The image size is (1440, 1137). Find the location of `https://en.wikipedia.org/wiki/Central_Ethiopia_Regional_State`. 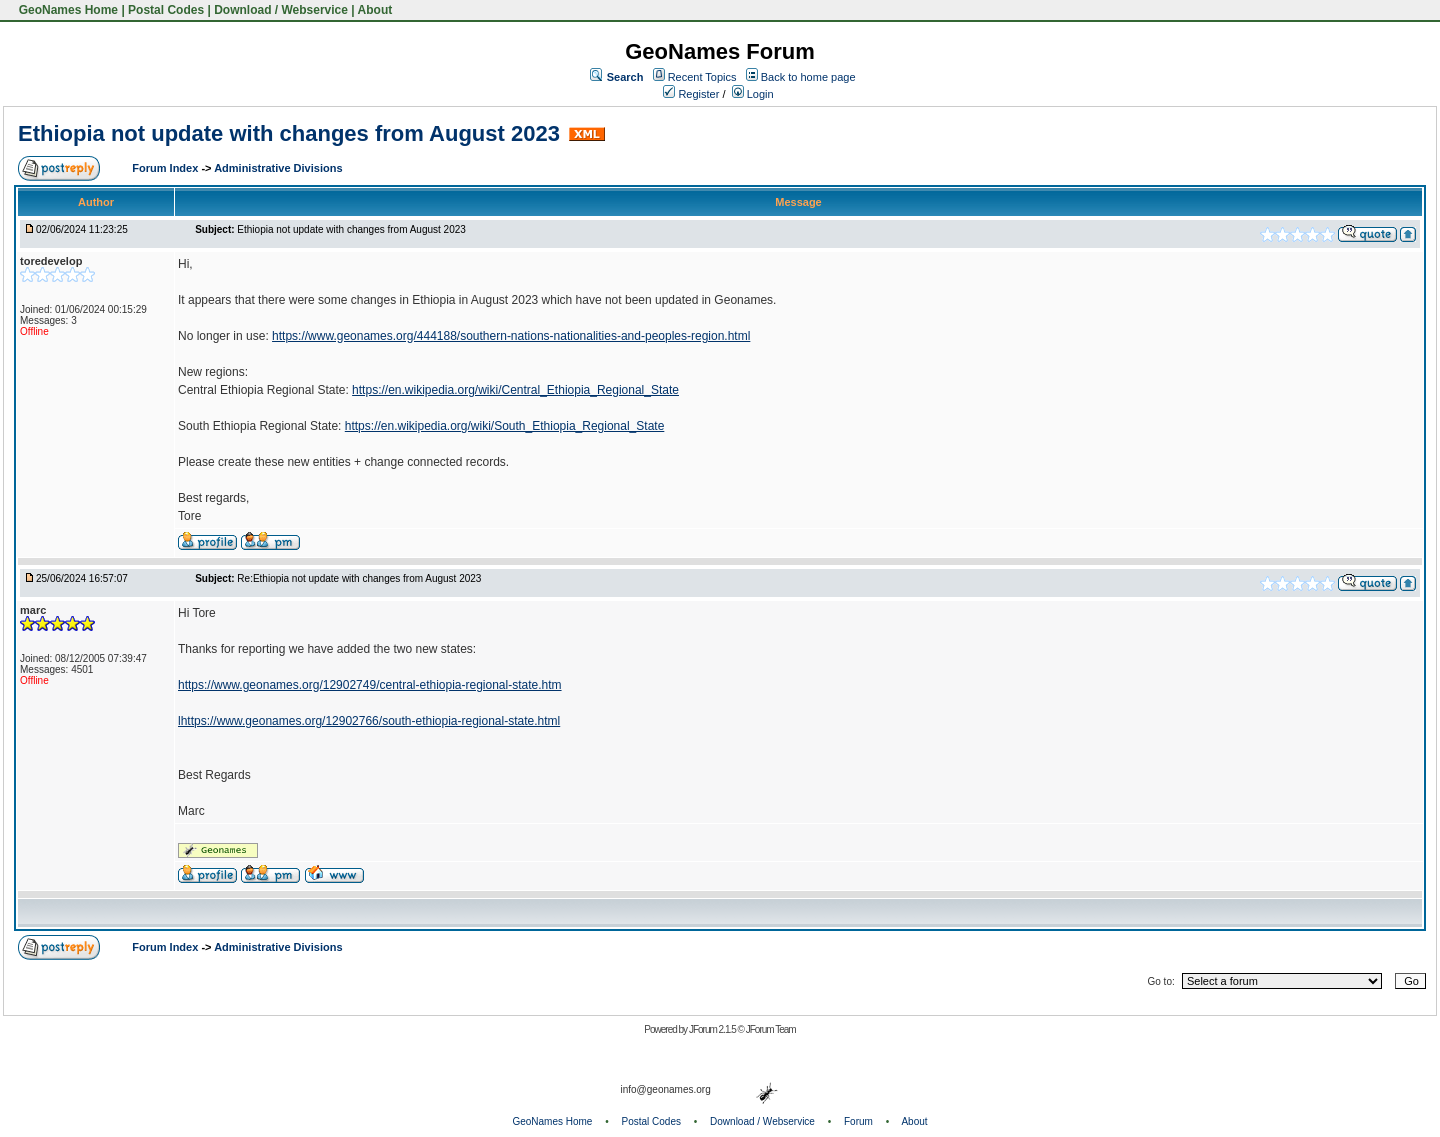

https://en.wikipedia.org/wiki/Central_Ethiopia_Regional_State is located at coordinates (515, 390).